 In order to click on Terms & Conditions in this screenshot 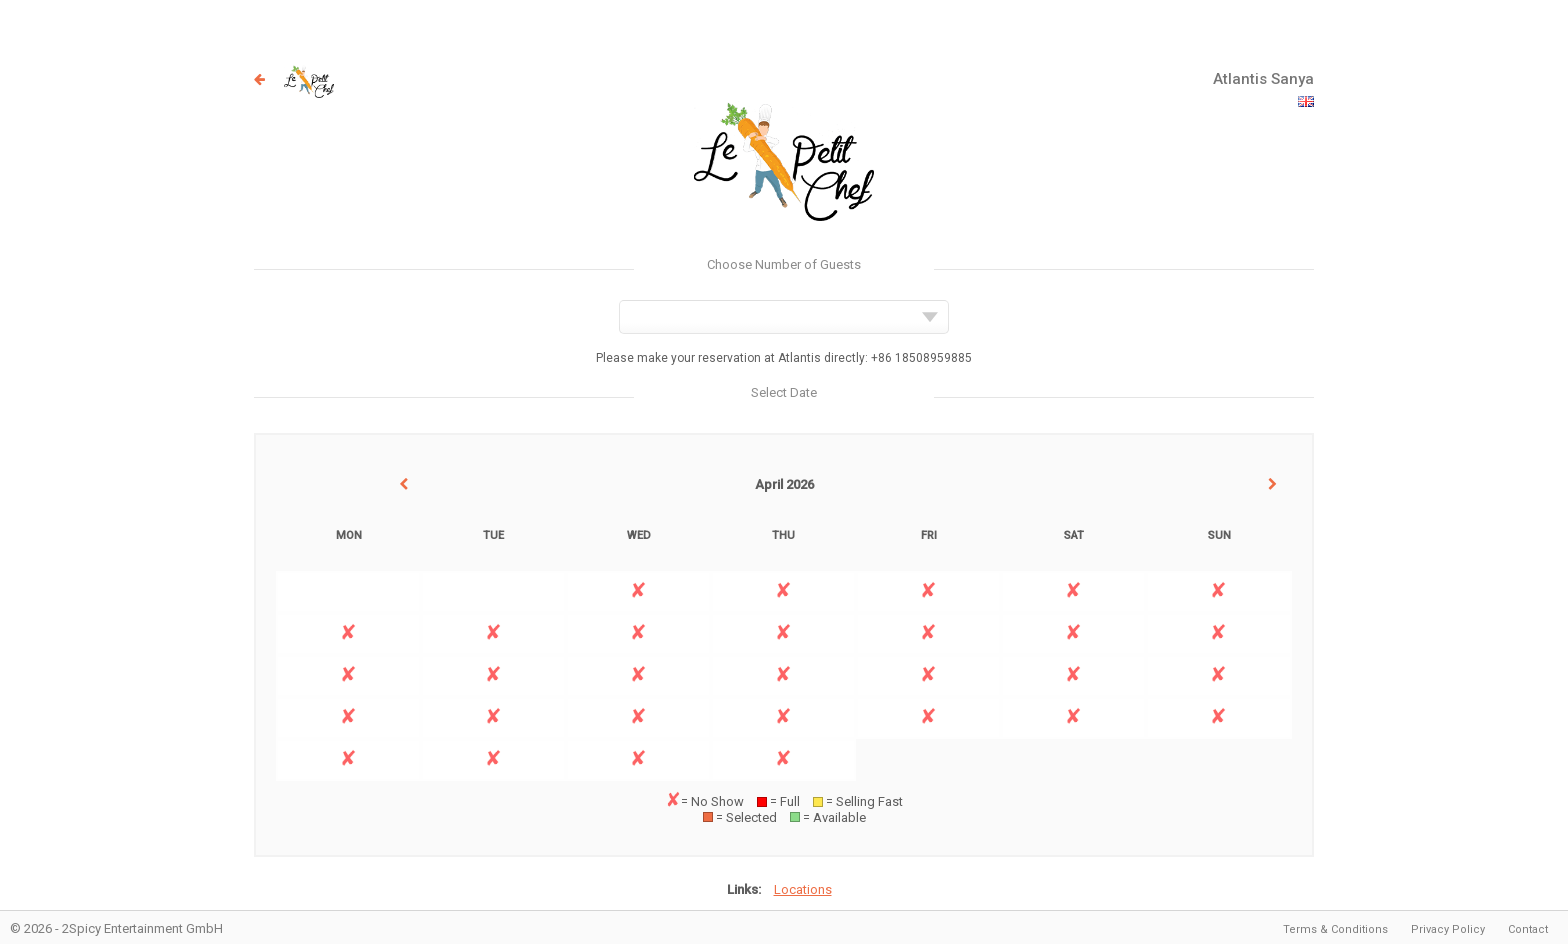, I will do `click(1335, 929)`.